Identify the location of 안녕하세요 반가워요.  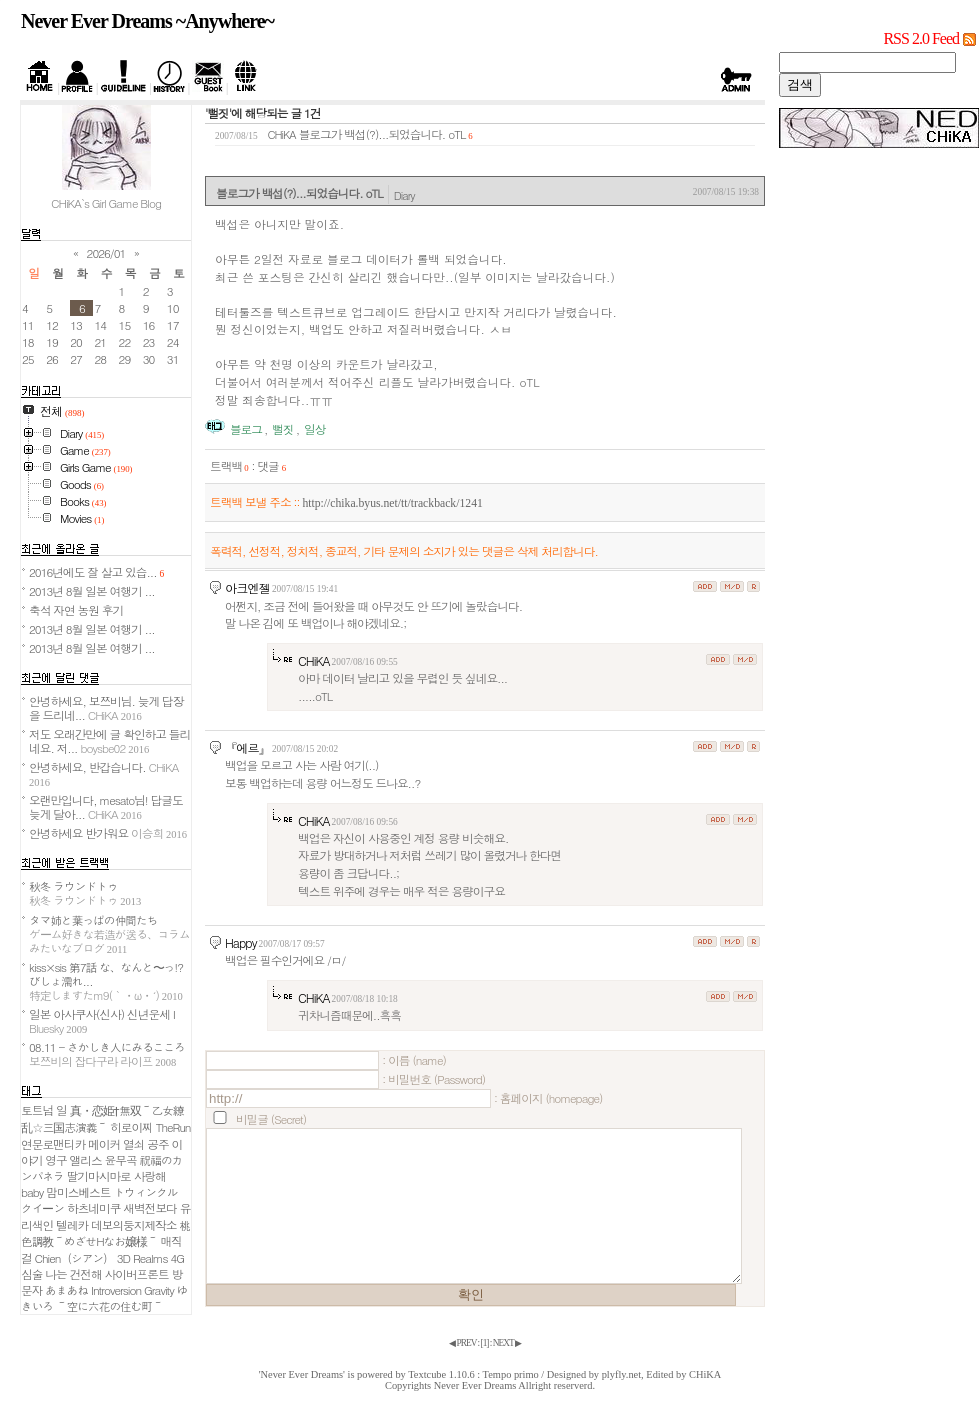
(108, 833).